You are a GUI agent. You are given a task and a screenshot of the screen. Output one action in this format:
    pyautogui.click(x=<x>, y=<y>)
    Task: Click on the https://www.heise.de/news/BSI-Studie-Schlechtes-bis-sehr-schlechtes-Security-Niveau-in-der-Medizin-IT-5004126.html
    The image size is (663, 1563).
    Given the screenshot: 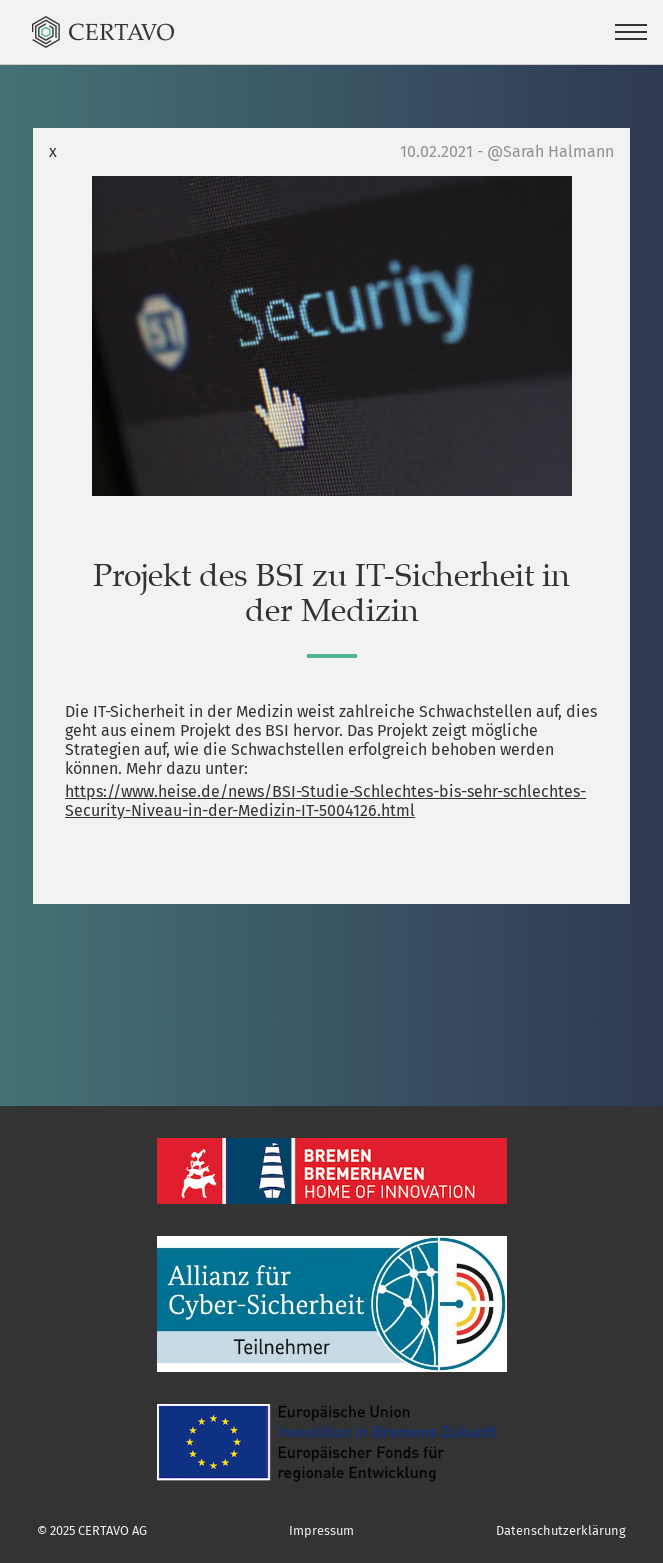 What is the action you would take?
    pyautogui.click(x=325, y=801)
    